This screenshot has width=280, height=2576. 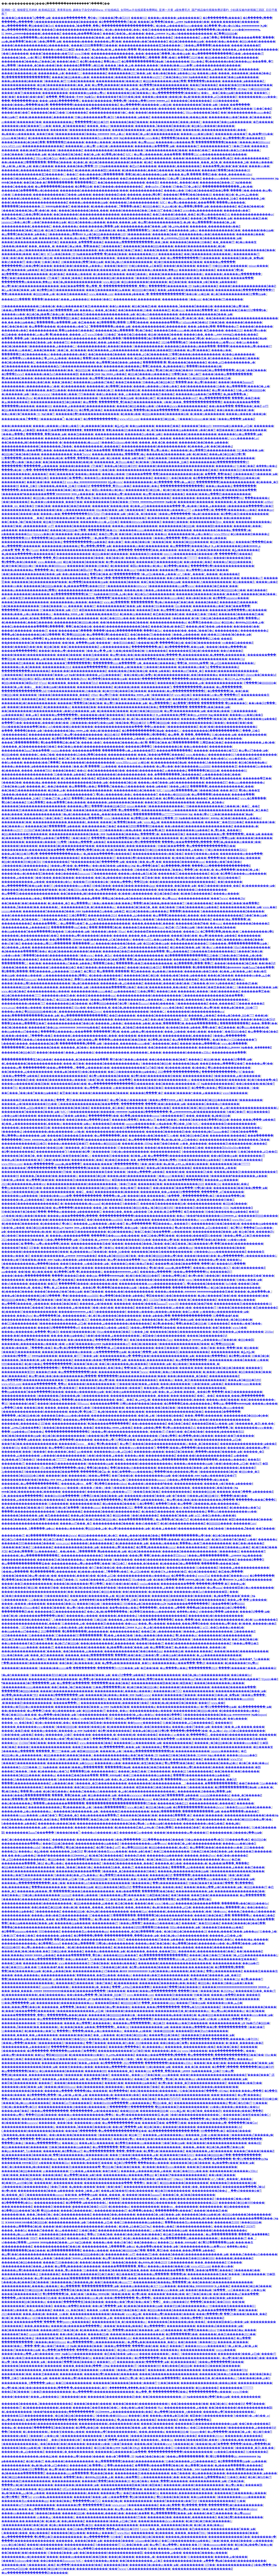 What do you see at coordinates (138, 1155) in the screenshot?
I see `�ð��ۺ�` at bounding box center [138, 1155].